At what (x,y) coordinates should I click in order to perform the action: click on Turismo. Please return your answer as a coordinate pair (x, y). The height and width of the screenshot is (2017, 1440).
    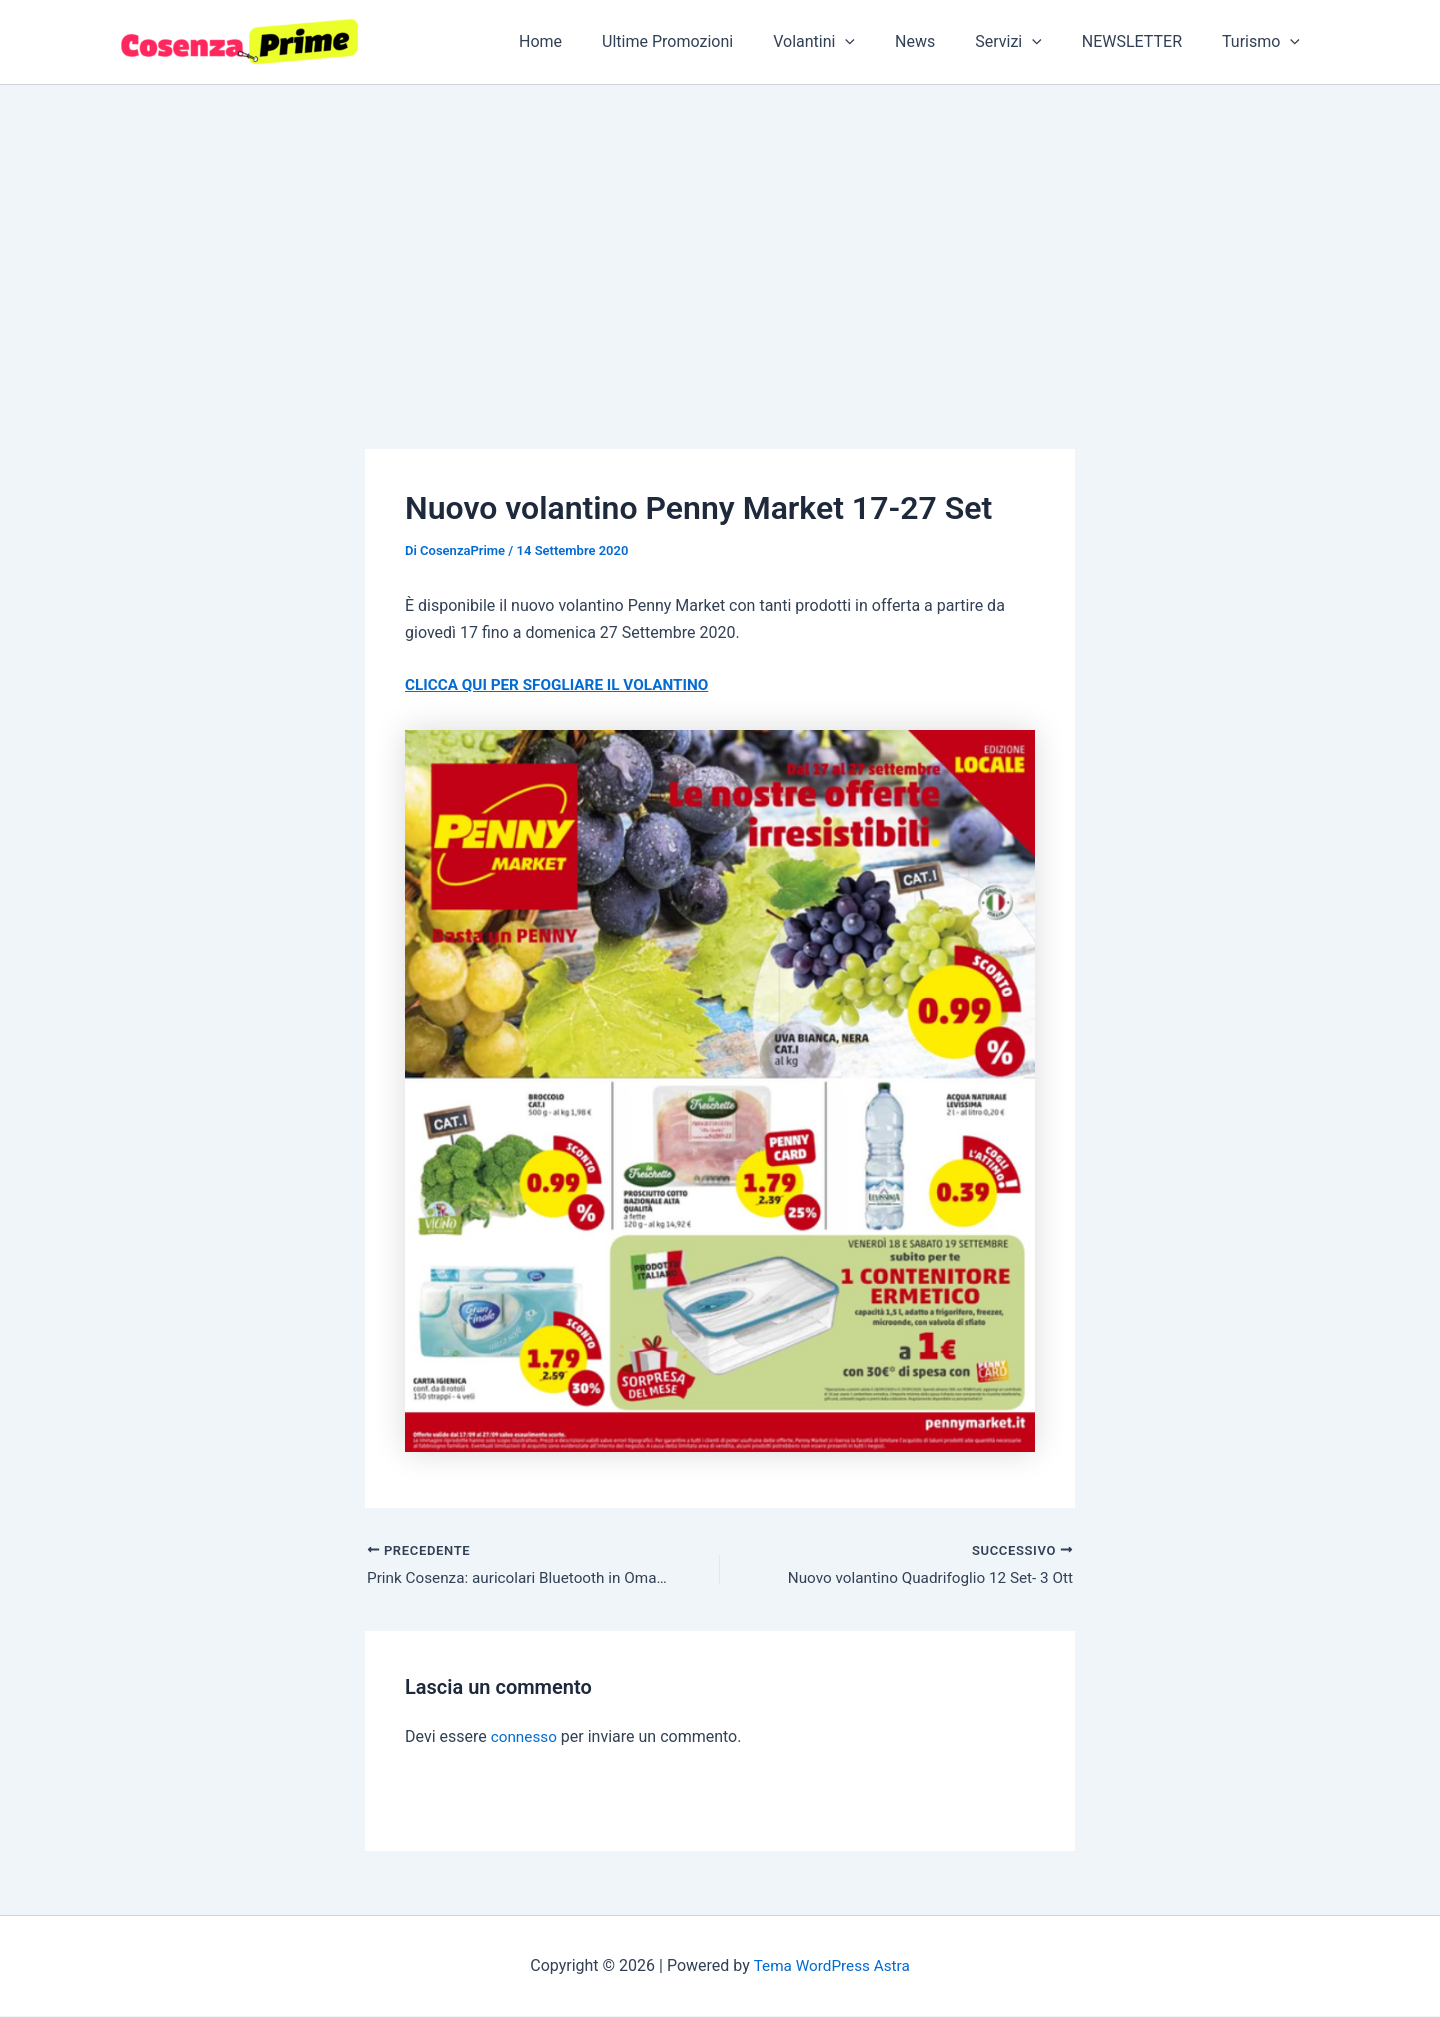
    Looking at the image, I should click on (1265, 42).